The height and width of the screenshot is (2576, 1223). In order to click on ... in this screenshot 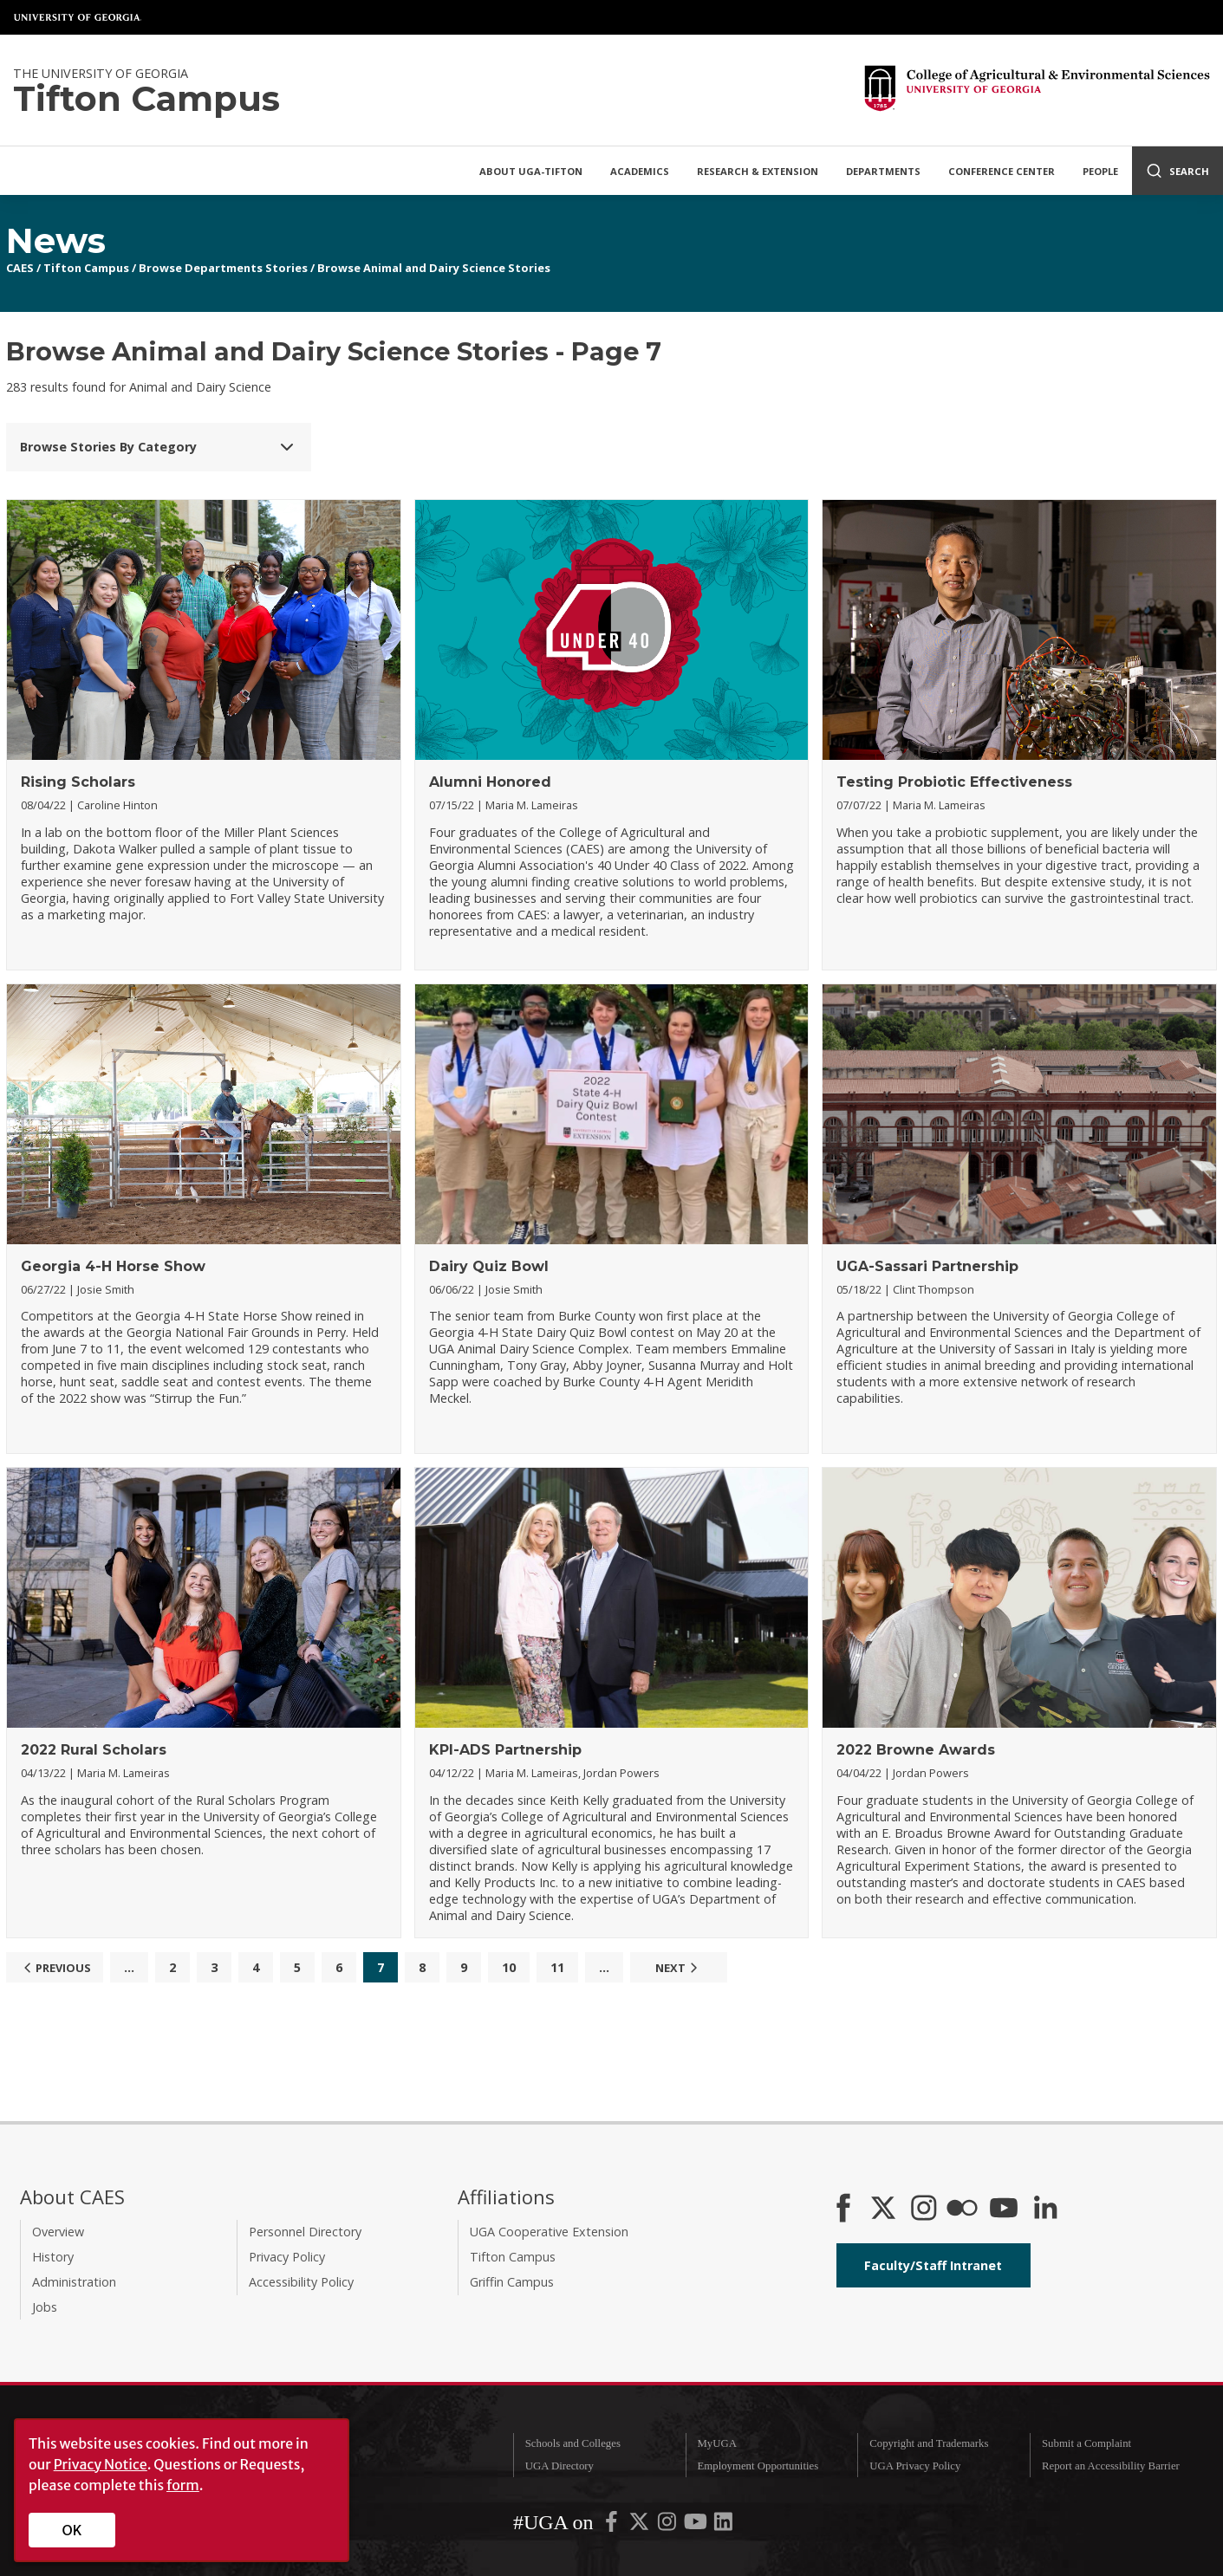, I will do `click(129, 1967)`.